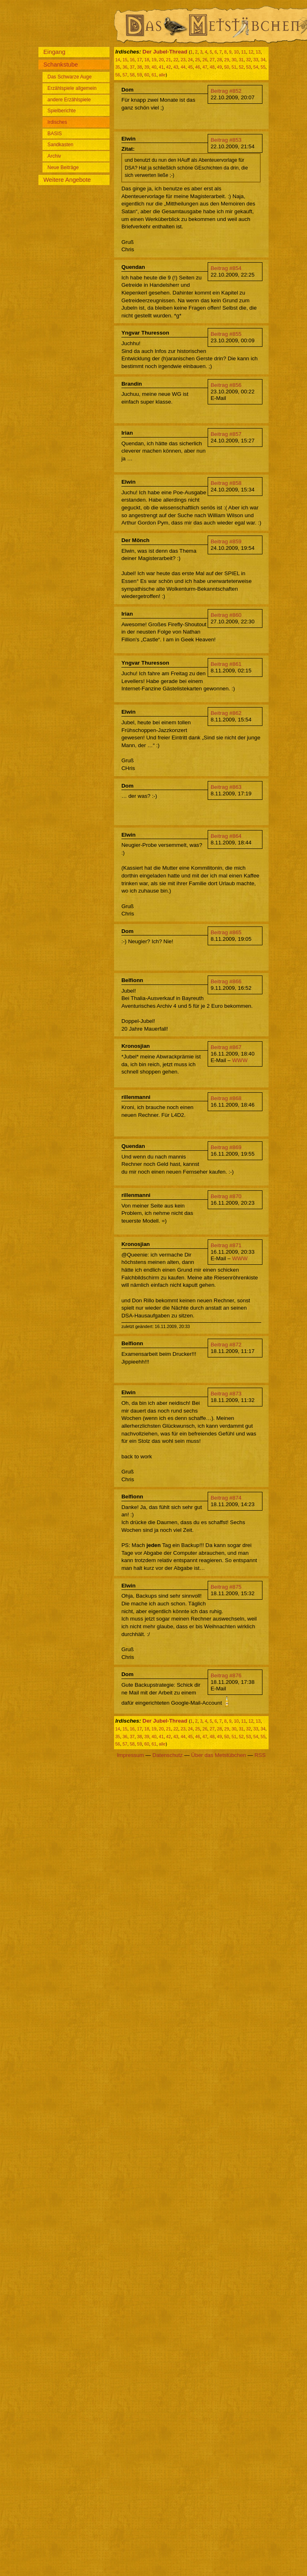 This screenshot has height=2576, width=307. I want to click on alle, so click(162, 74).